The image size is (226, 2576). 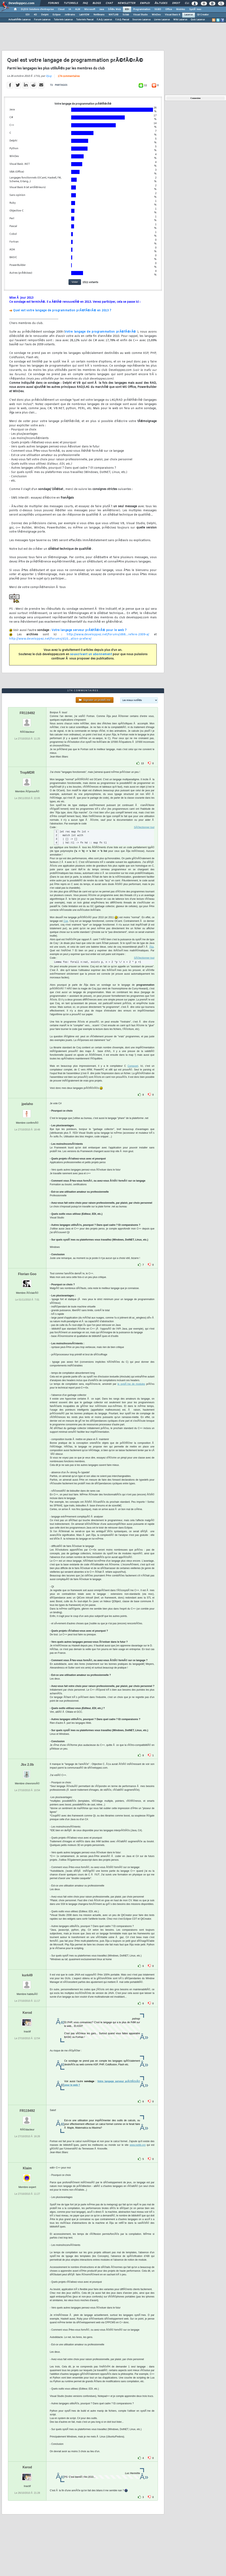 What do you see at coordinates (96, 3) in the screenshot?
I see `Blogs` at bounding box center [96, 3].